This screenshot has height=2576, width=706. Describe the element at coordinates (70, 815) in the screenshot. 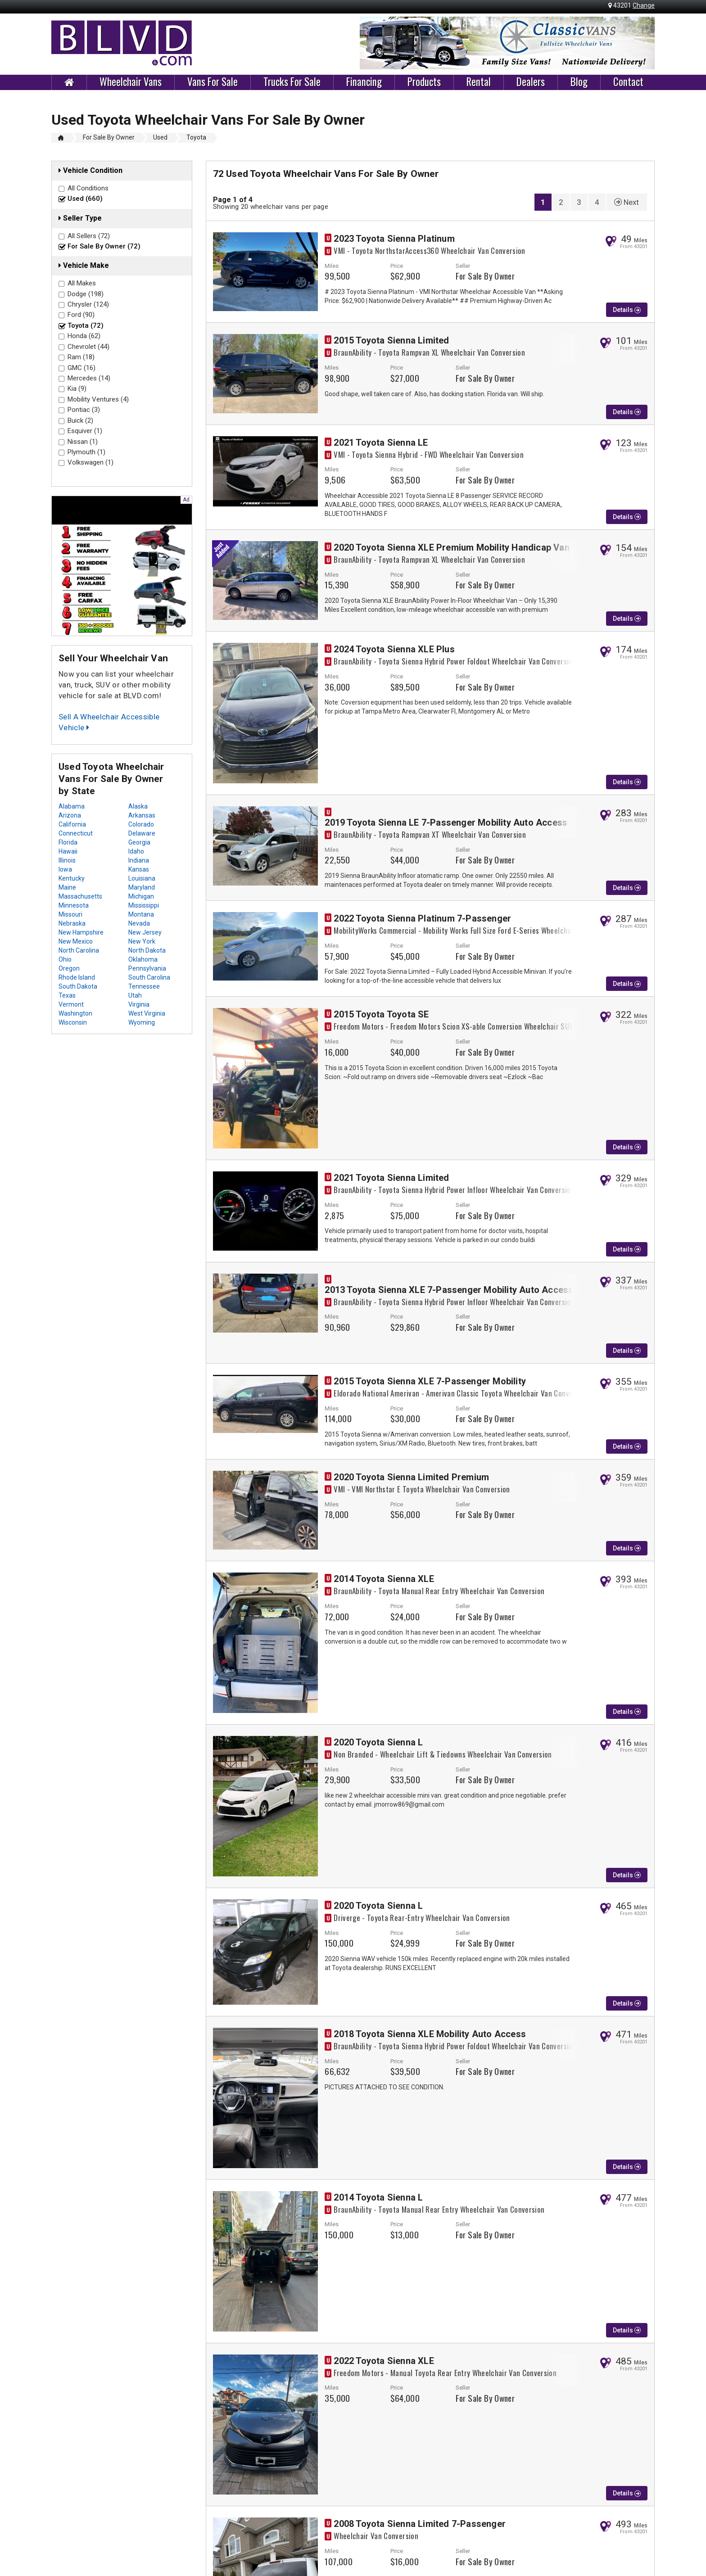

I see `Arizona` at that location.